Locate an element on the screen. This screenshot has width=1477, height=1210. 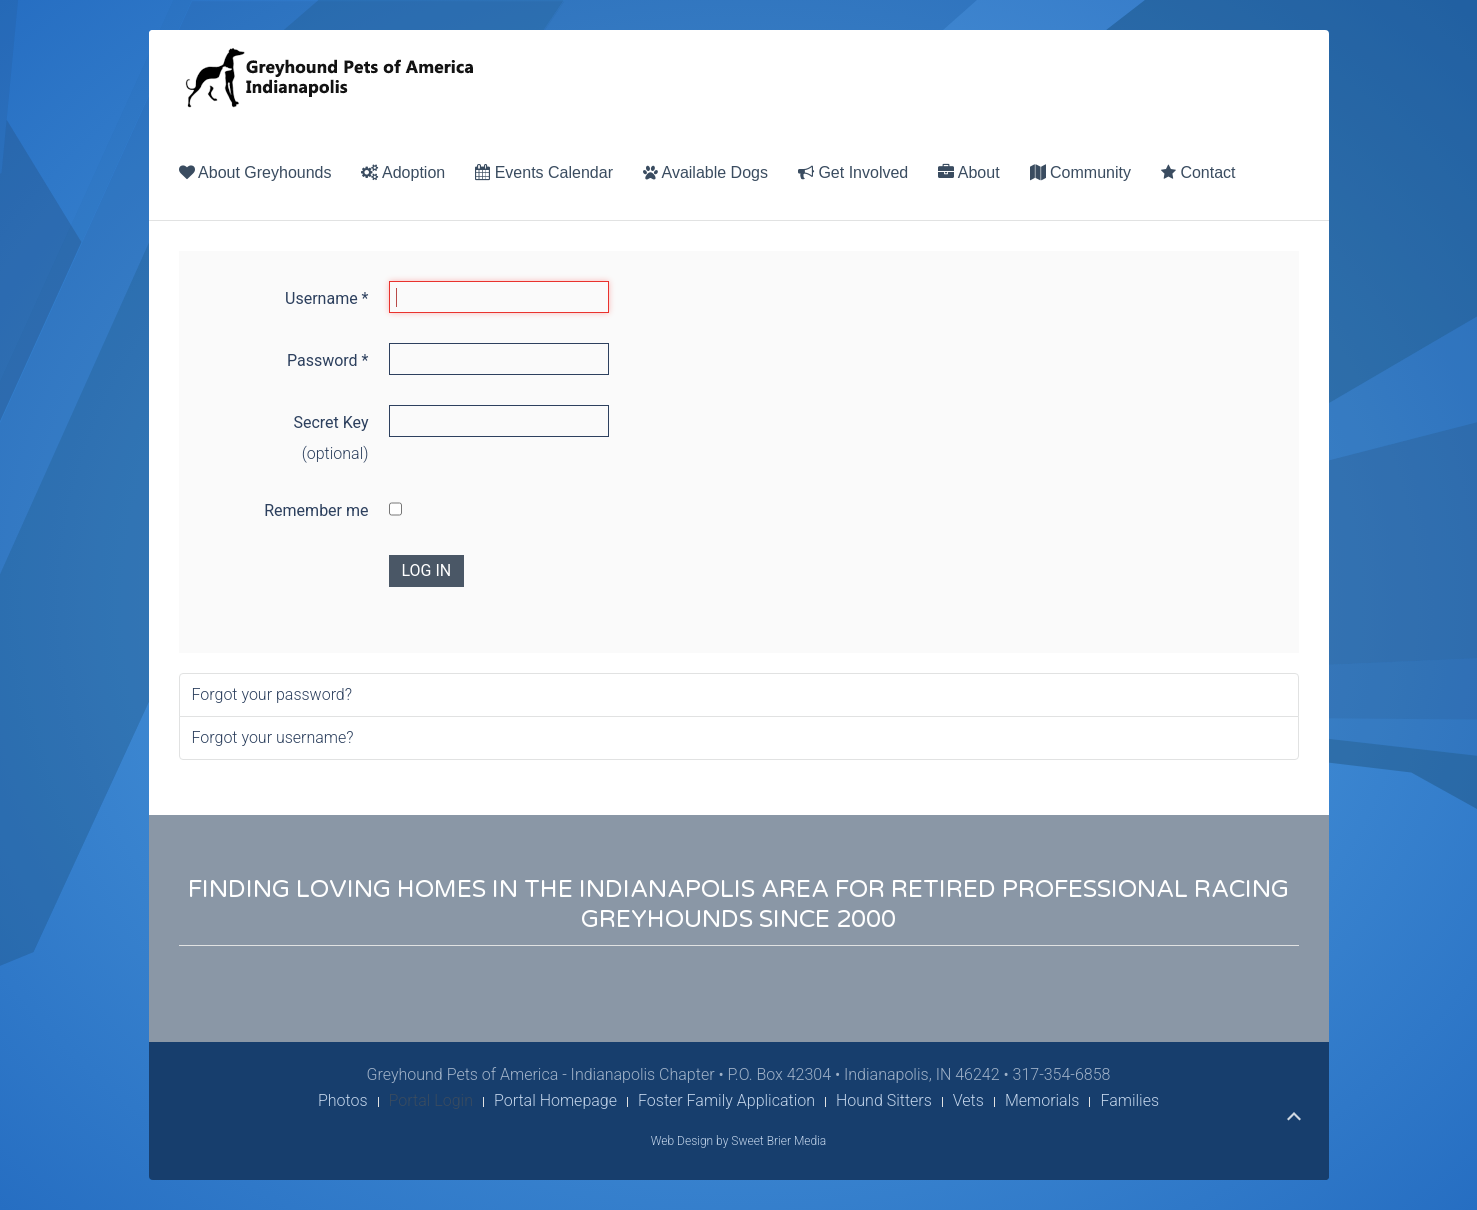
About is located at coordinates (968, 172).